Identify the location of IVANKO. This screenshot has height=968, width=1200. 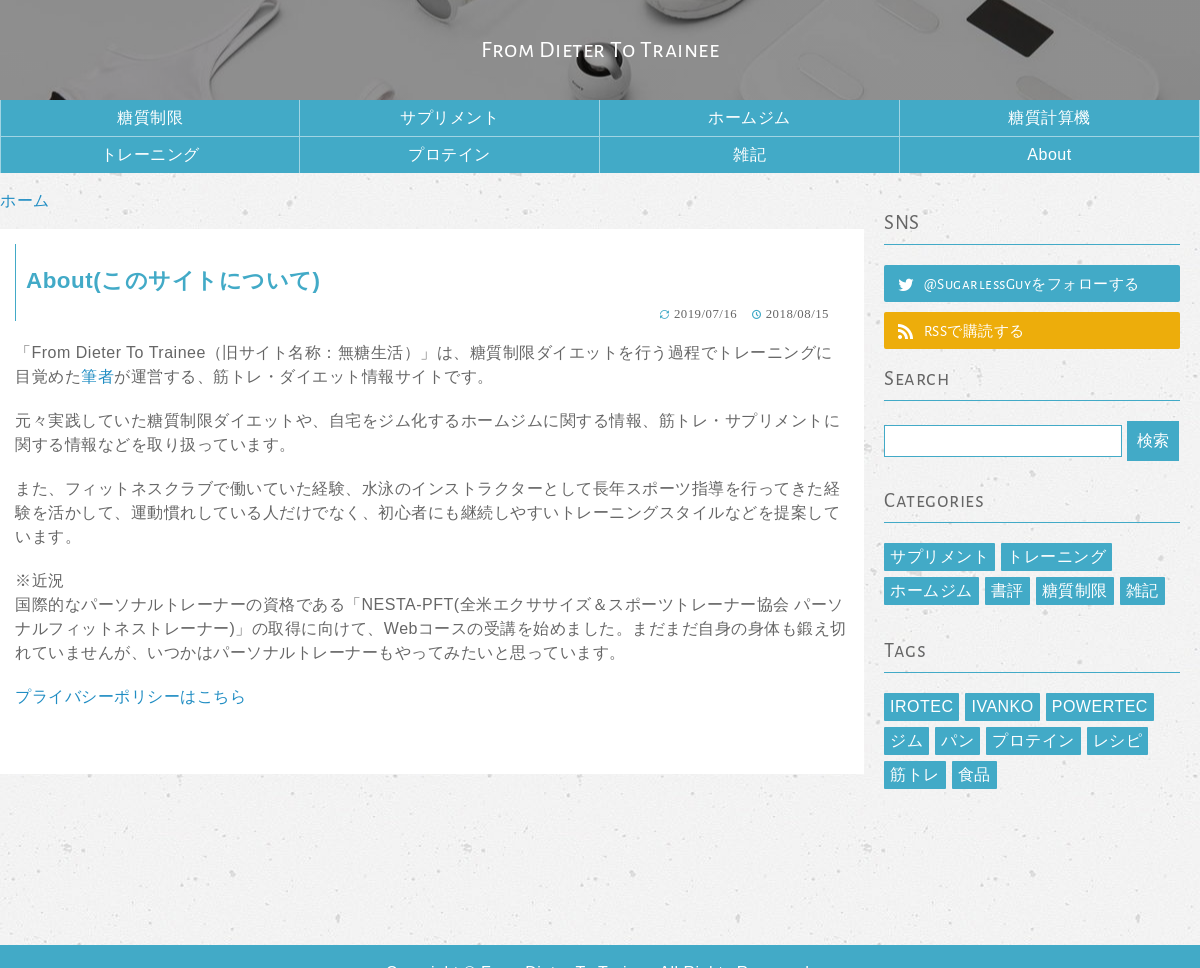
(1002, 706).